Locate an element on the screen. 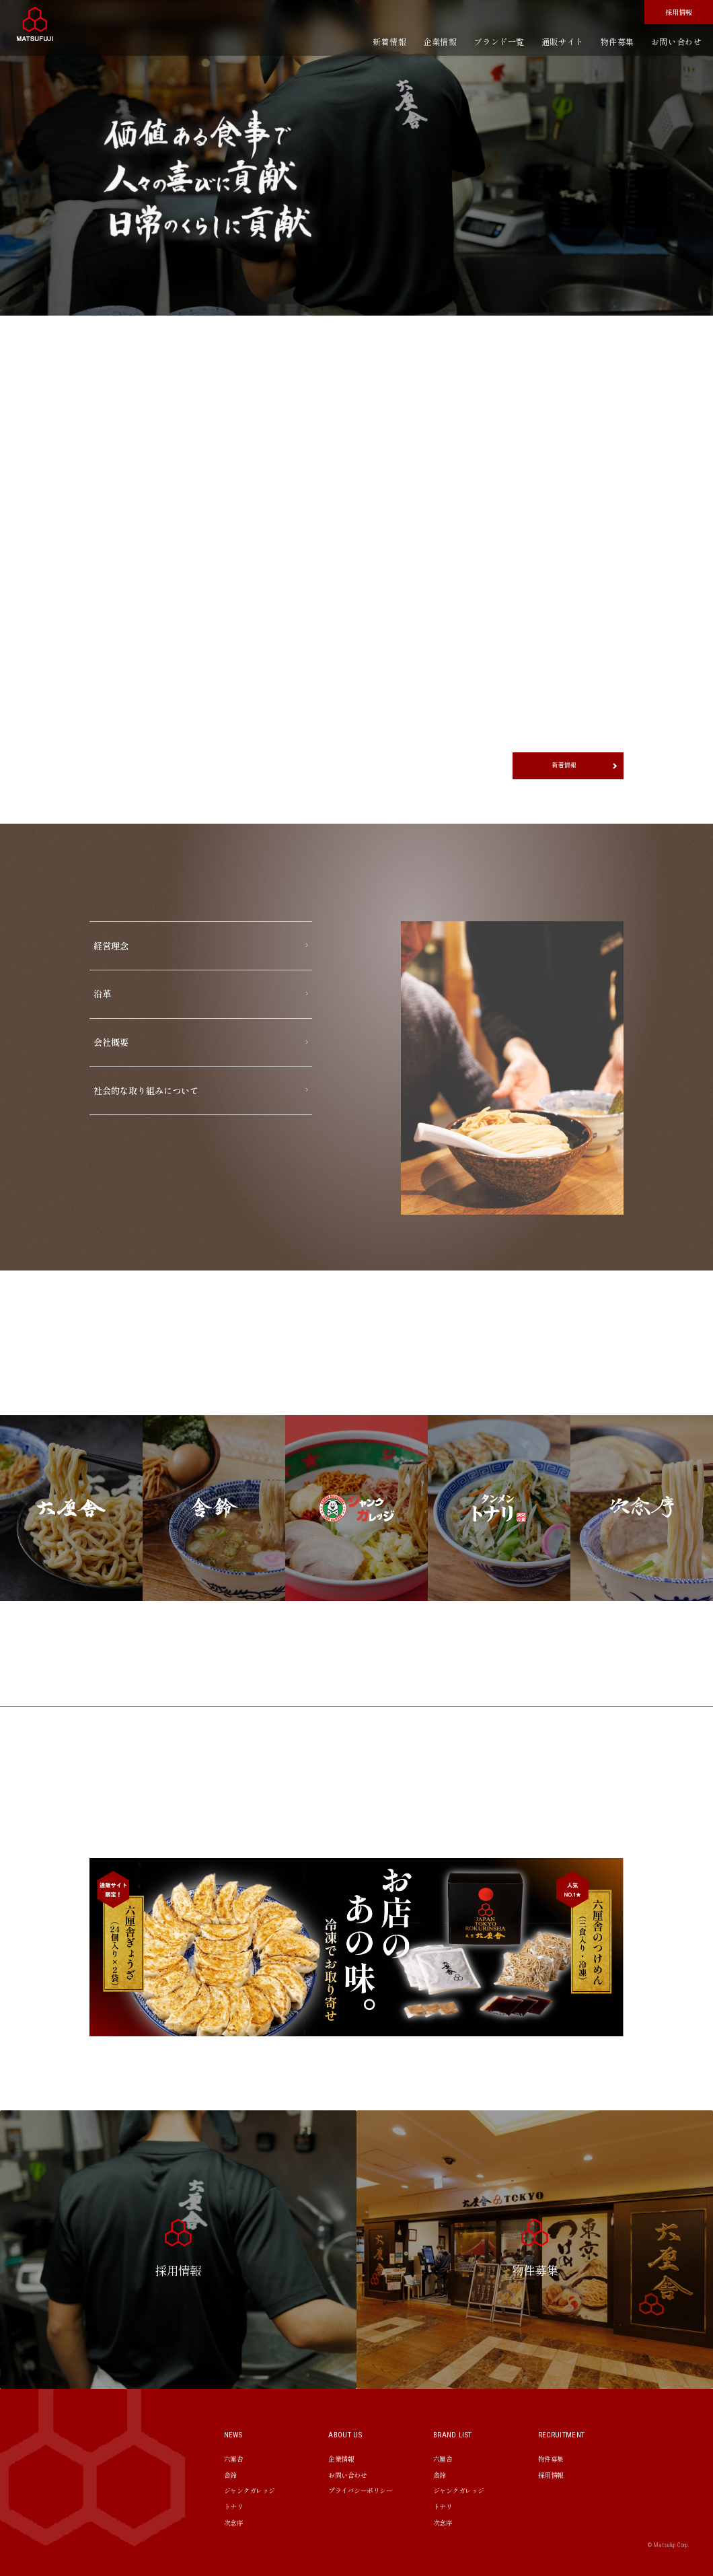 The image size is (713, 2576). お問い合わせ is located at coordinates (676, 41).